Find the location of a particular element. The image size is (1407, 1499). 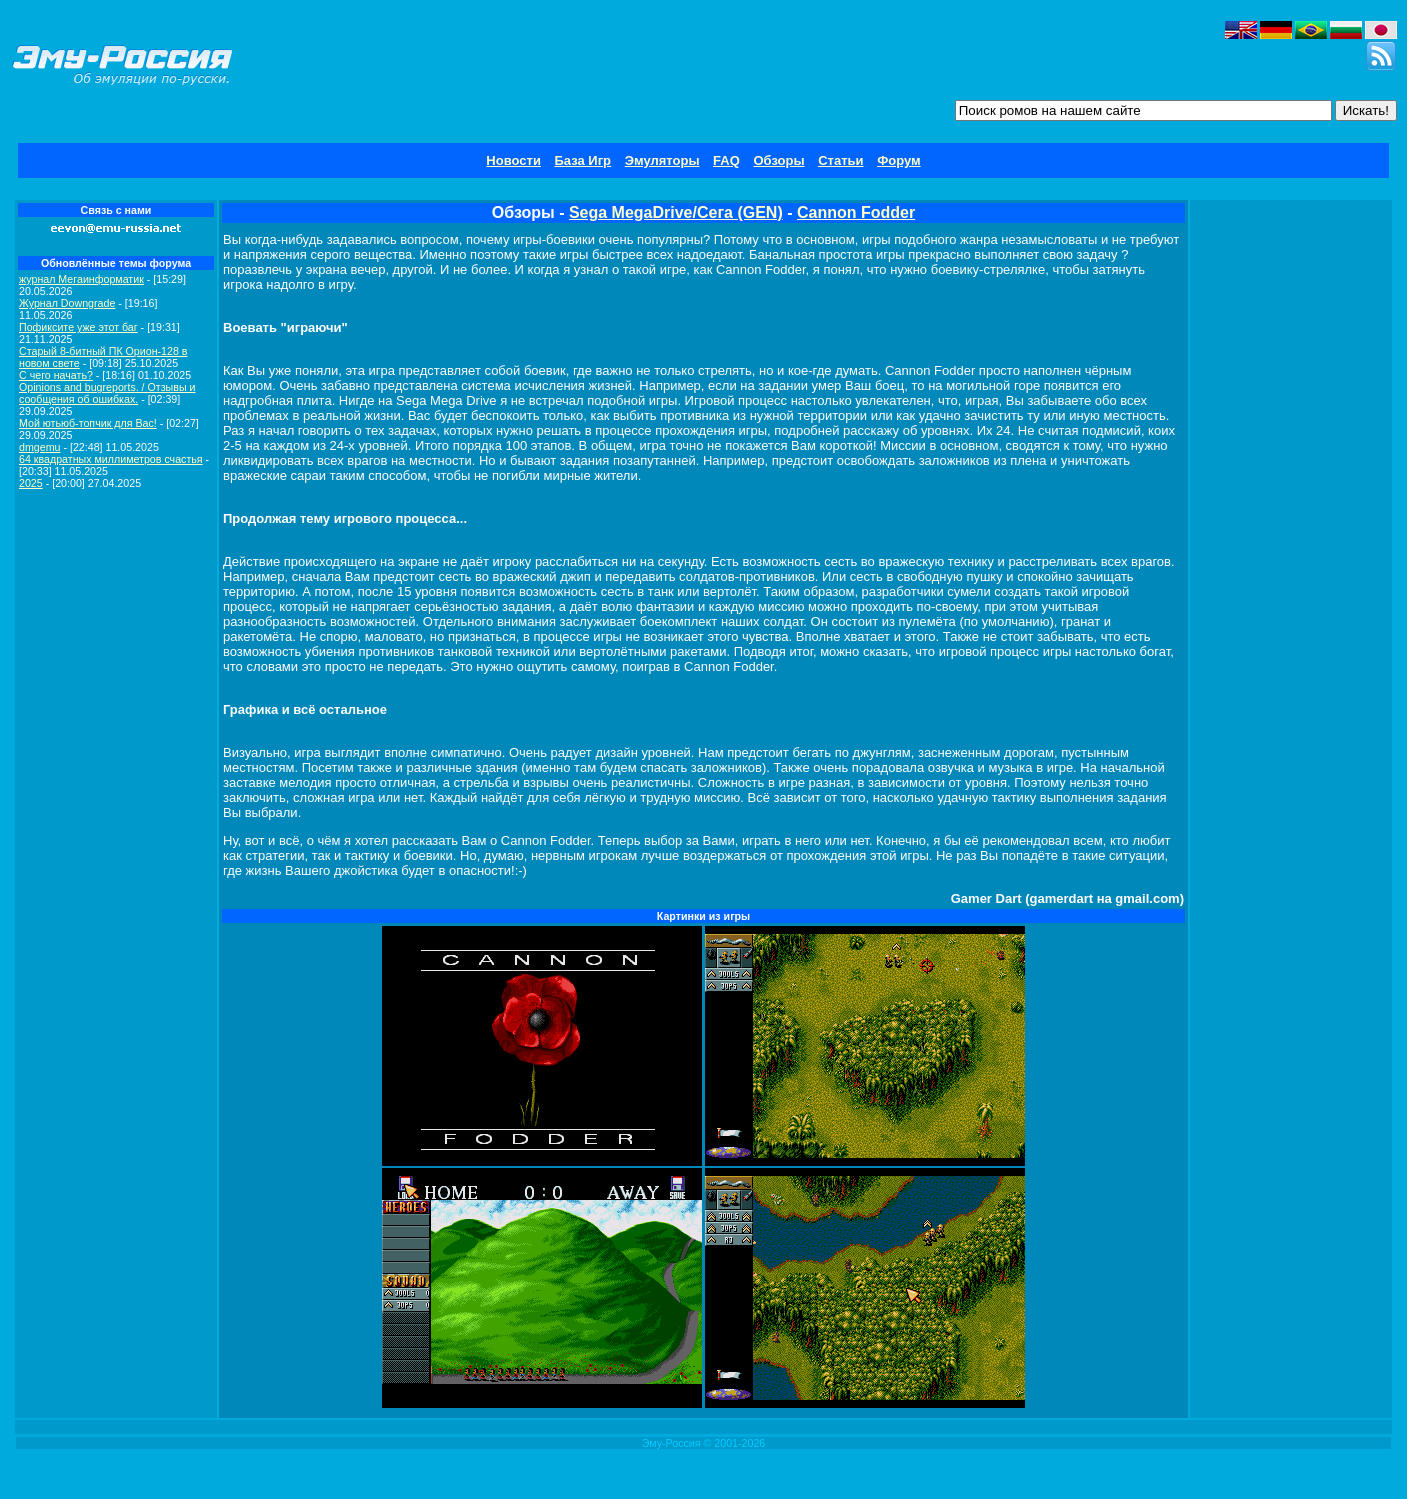

Форум is located at coordinates (898, 160).